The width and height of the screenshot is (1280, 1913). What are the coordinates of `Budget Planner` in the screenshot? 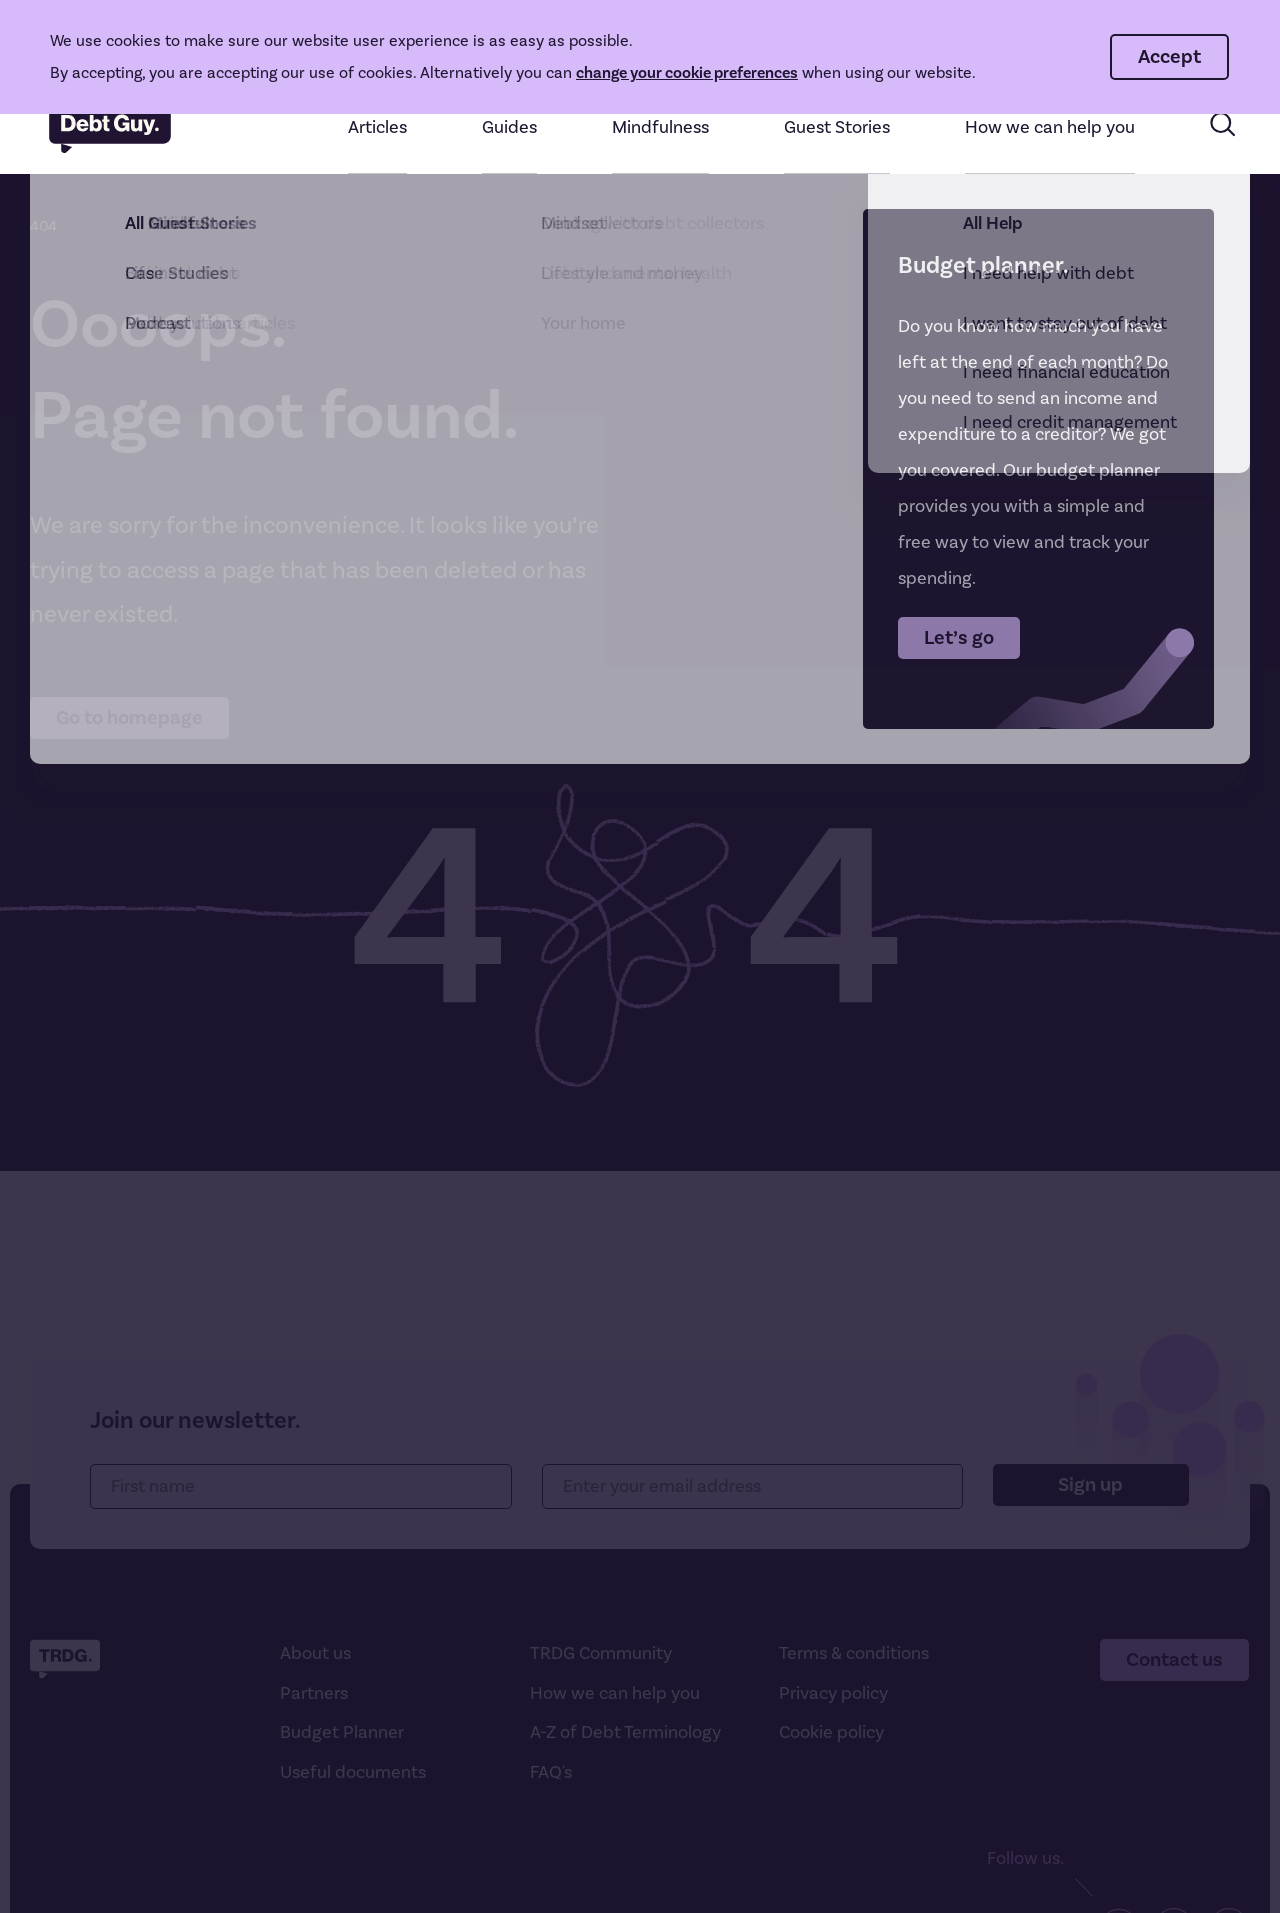 It's located at (342, 1732).